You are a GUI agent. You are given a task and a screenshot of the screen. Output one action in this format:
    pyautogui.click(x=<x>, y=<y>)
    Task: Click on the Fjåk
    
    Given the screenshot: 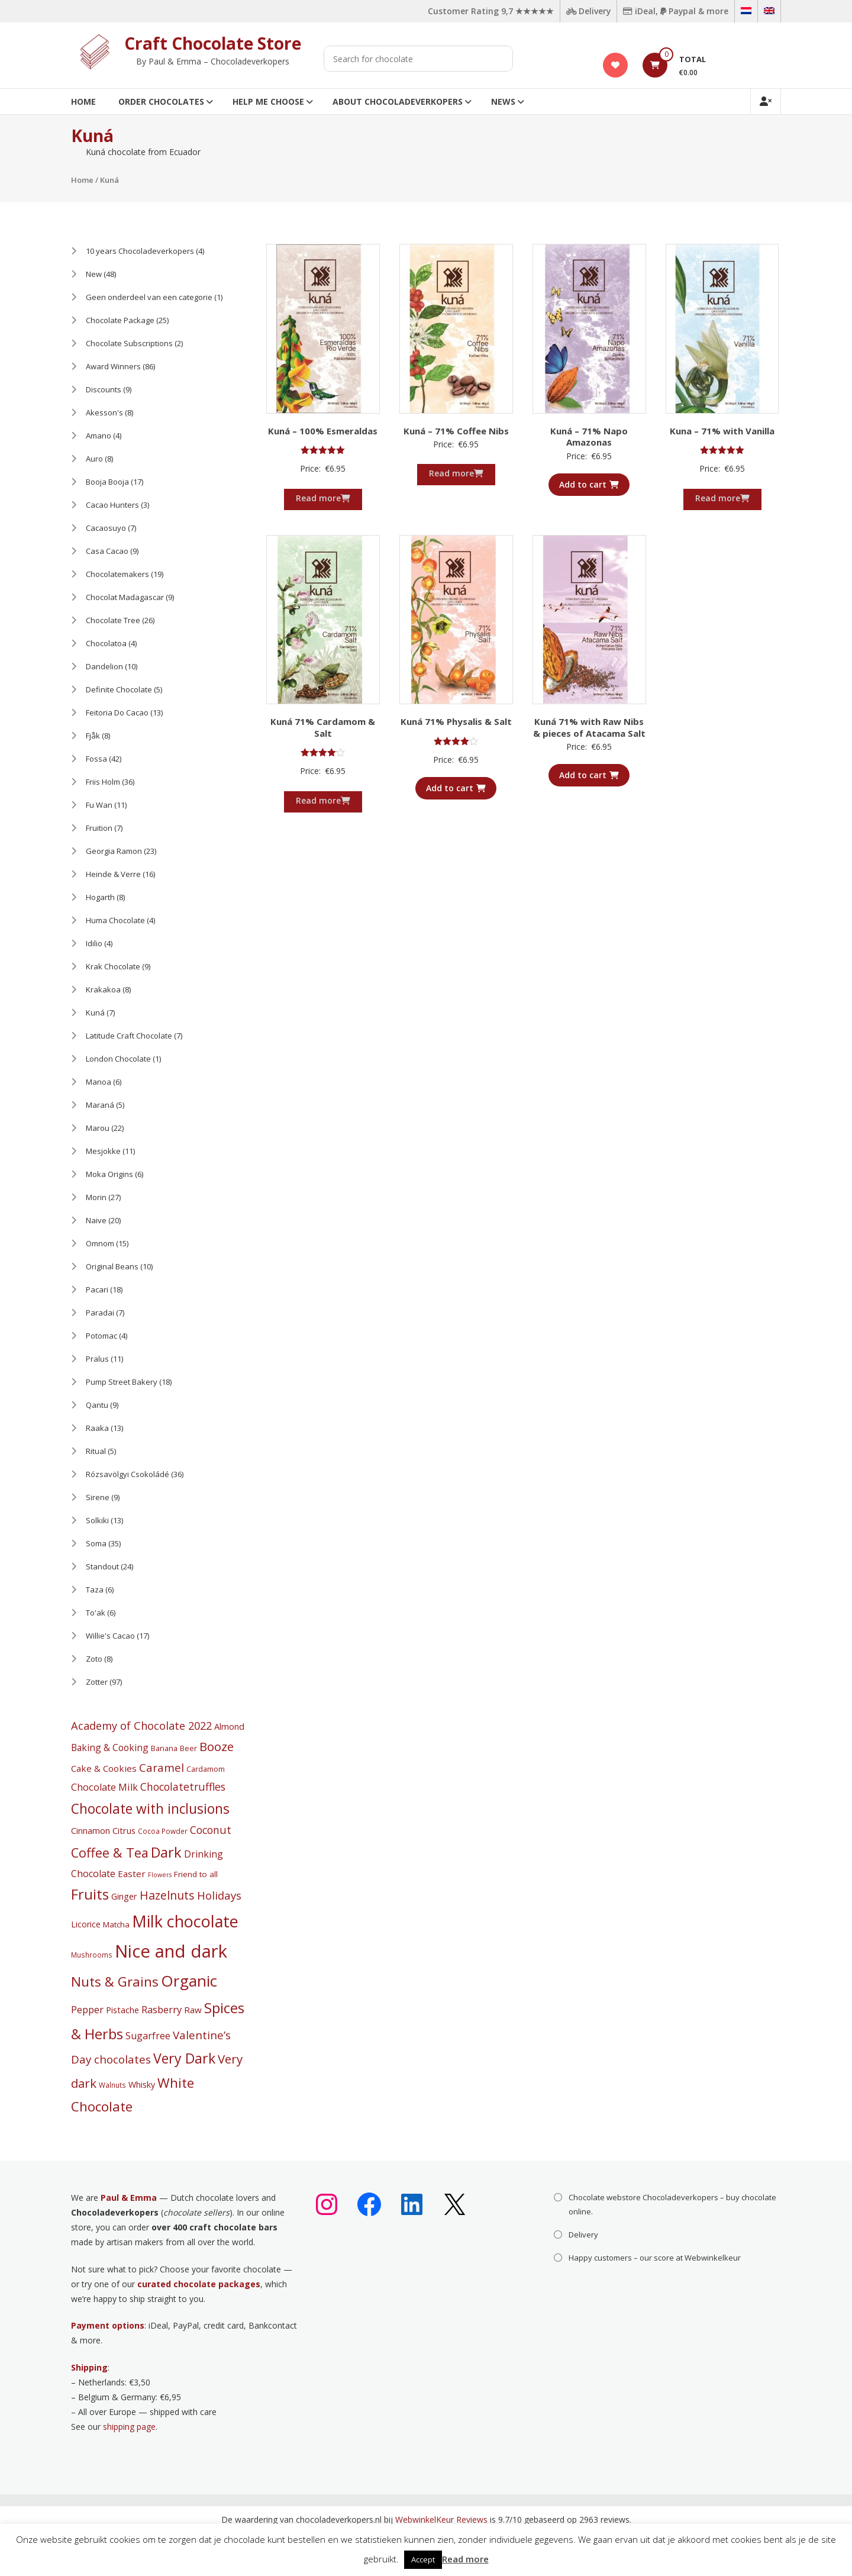 What is the action you would take?
    pyautogui.click(x=93, y=735)
    